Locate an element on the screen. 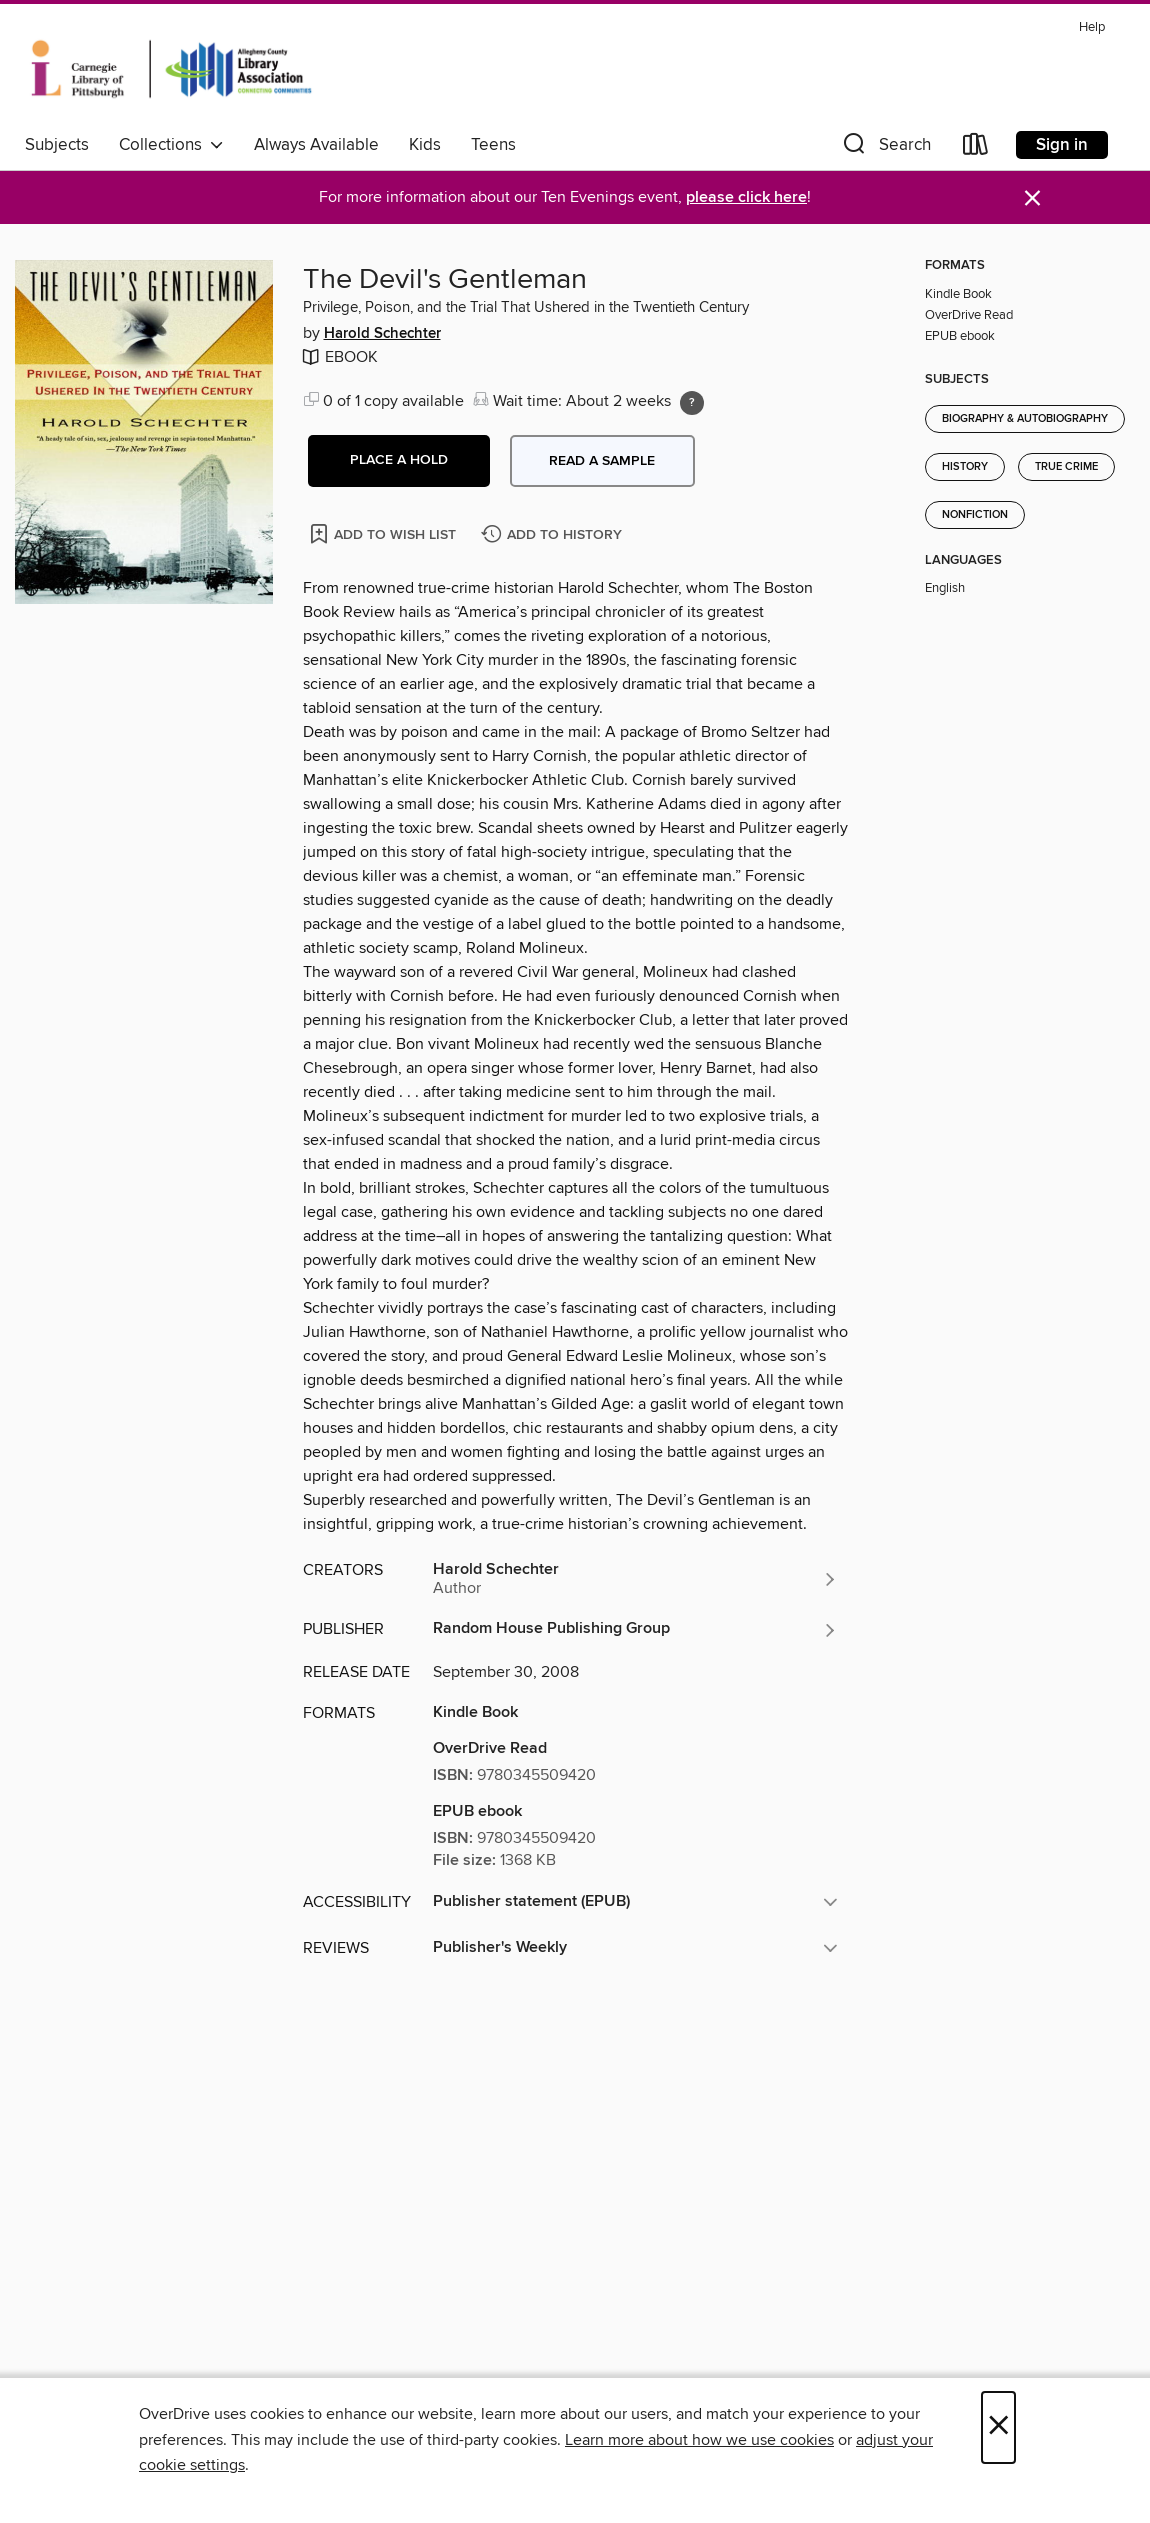 This screenshot has height=2523, width=1150. [Loans] is located at coordinates (976, 148).